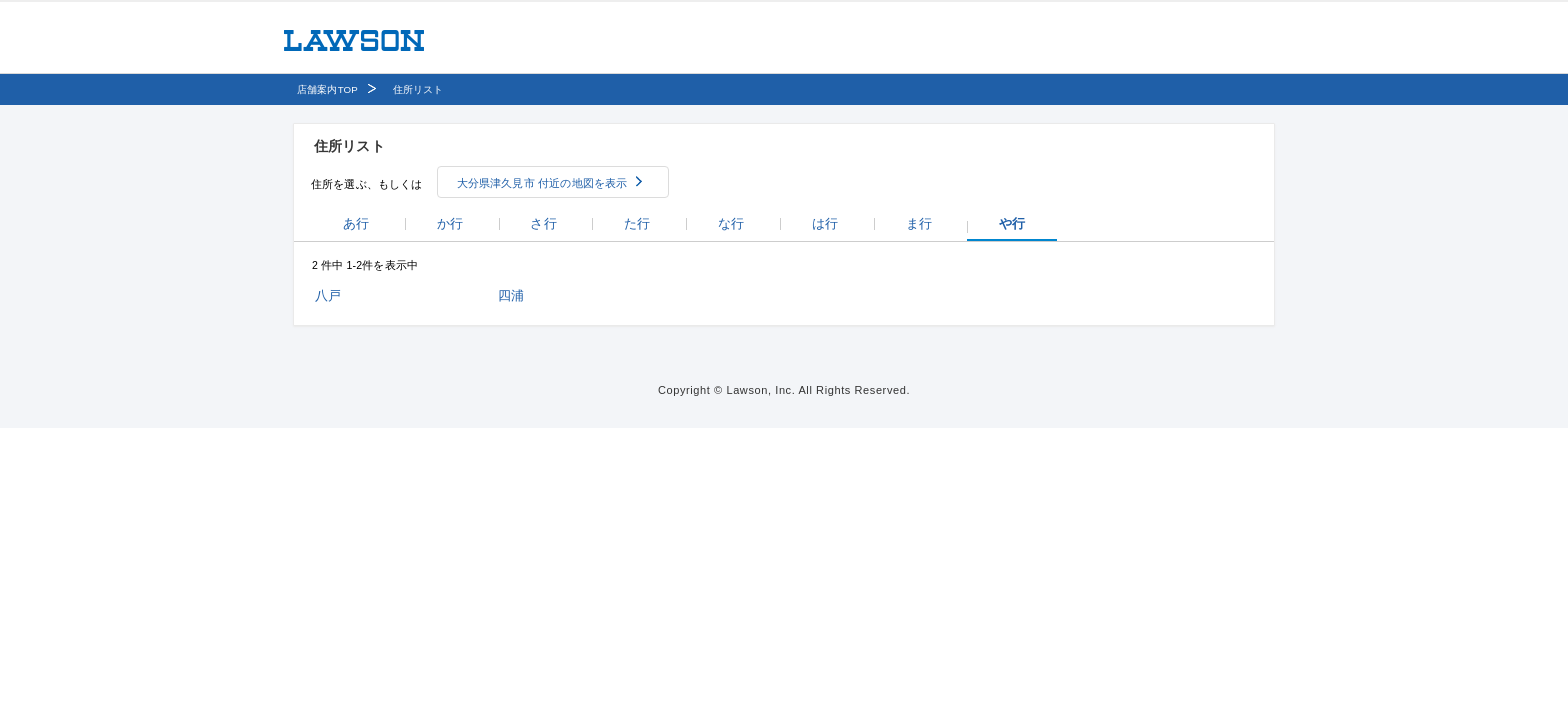 The image size is (1568, 720). What do you see at coordinates (543, 223) in the screenshot?
I see `さ行` at bounding box center [543, 223].